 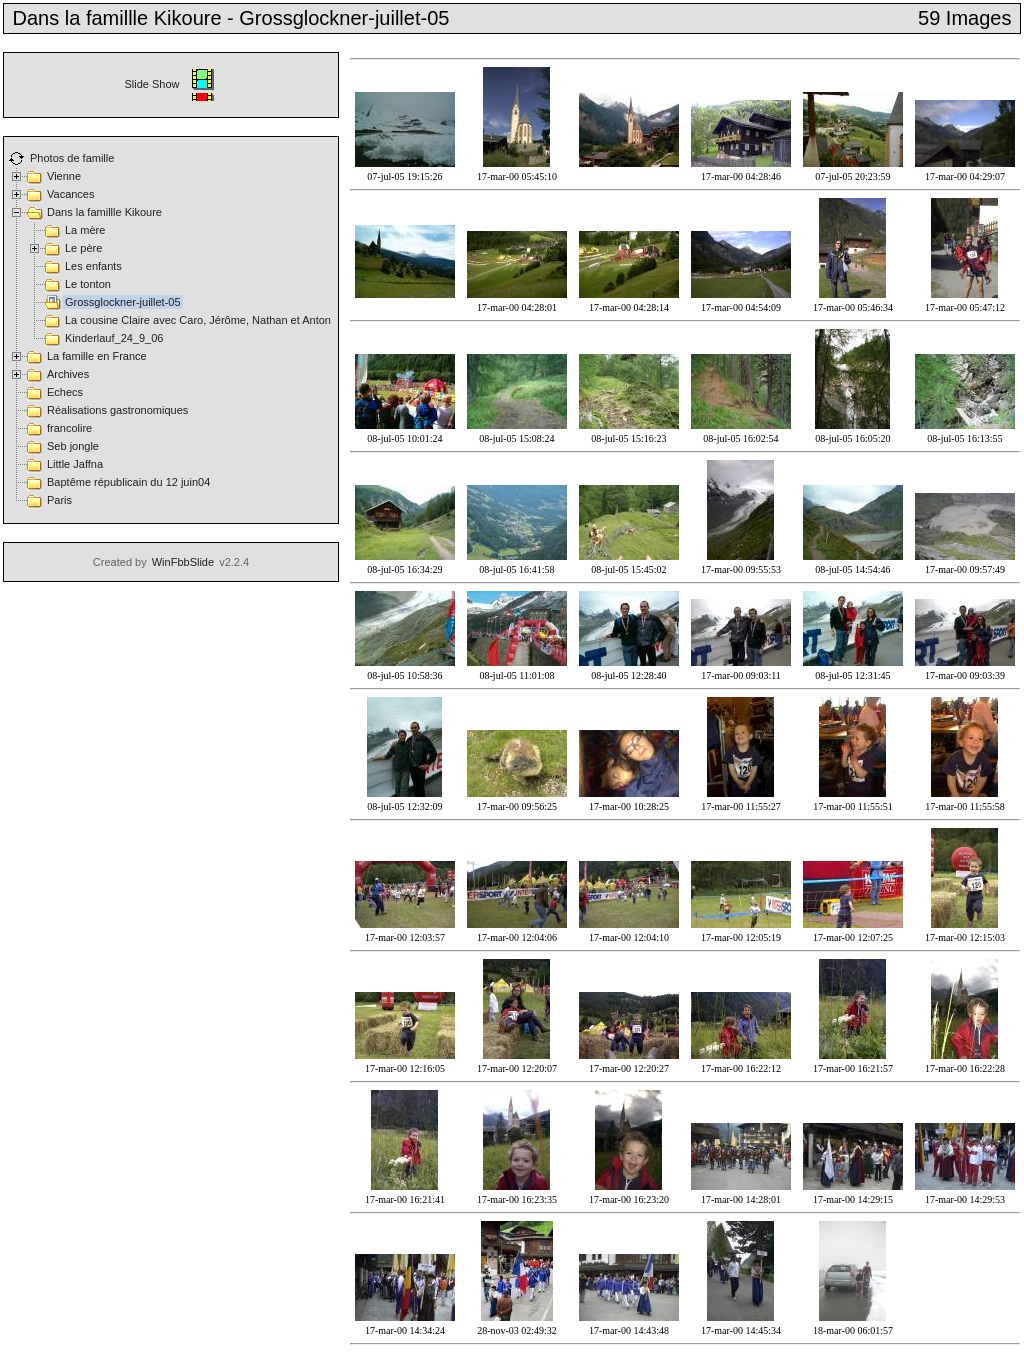 I want to click on Baptême républicain du 12 juin04, so click(x=128, y=482).